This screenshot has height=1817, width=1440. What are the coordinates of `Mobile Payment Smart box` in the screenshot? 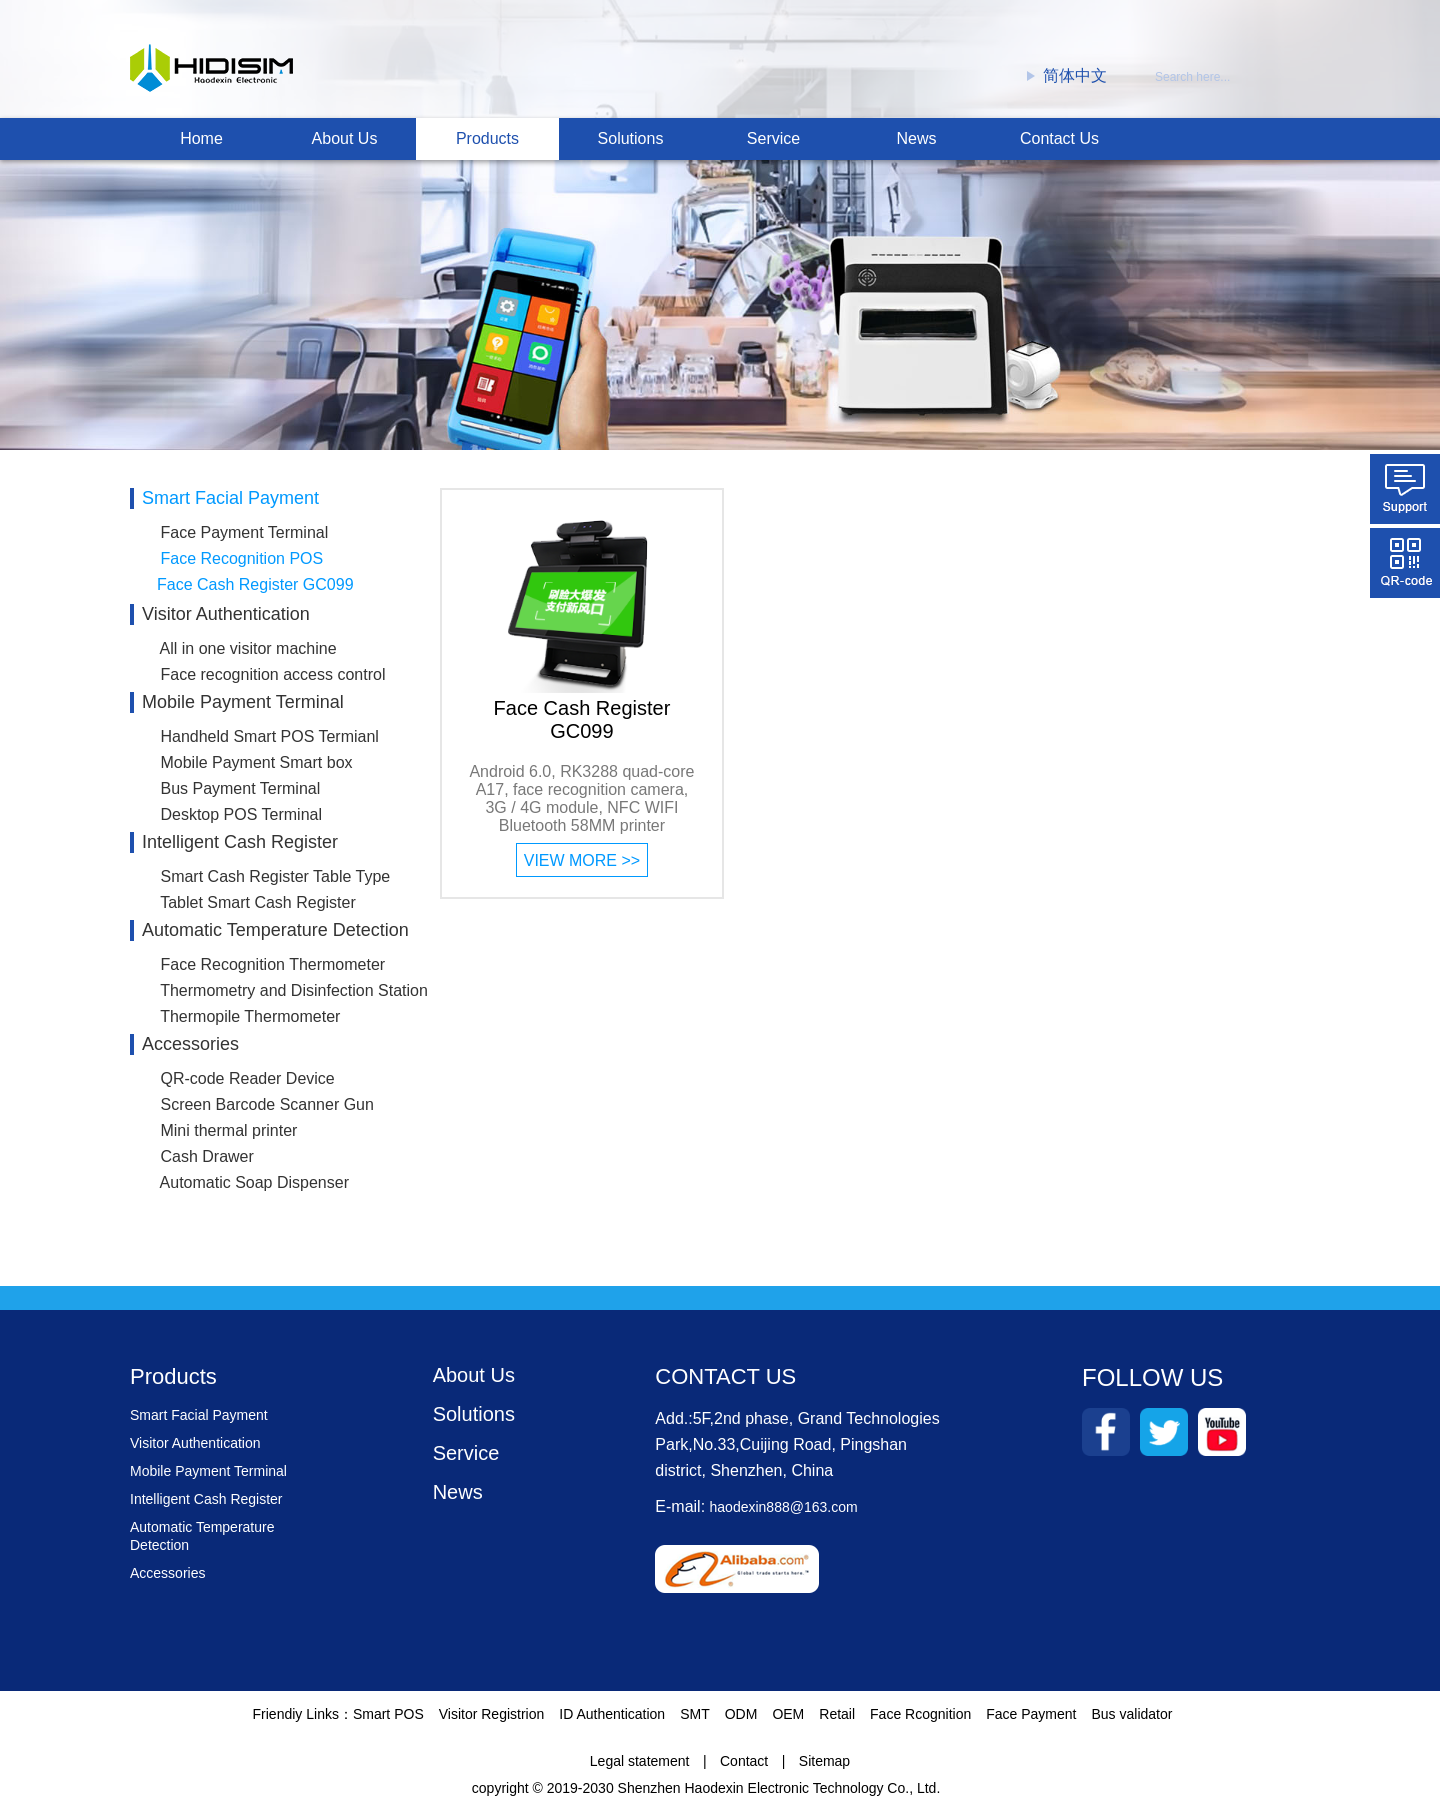 It's located at (256, 762).